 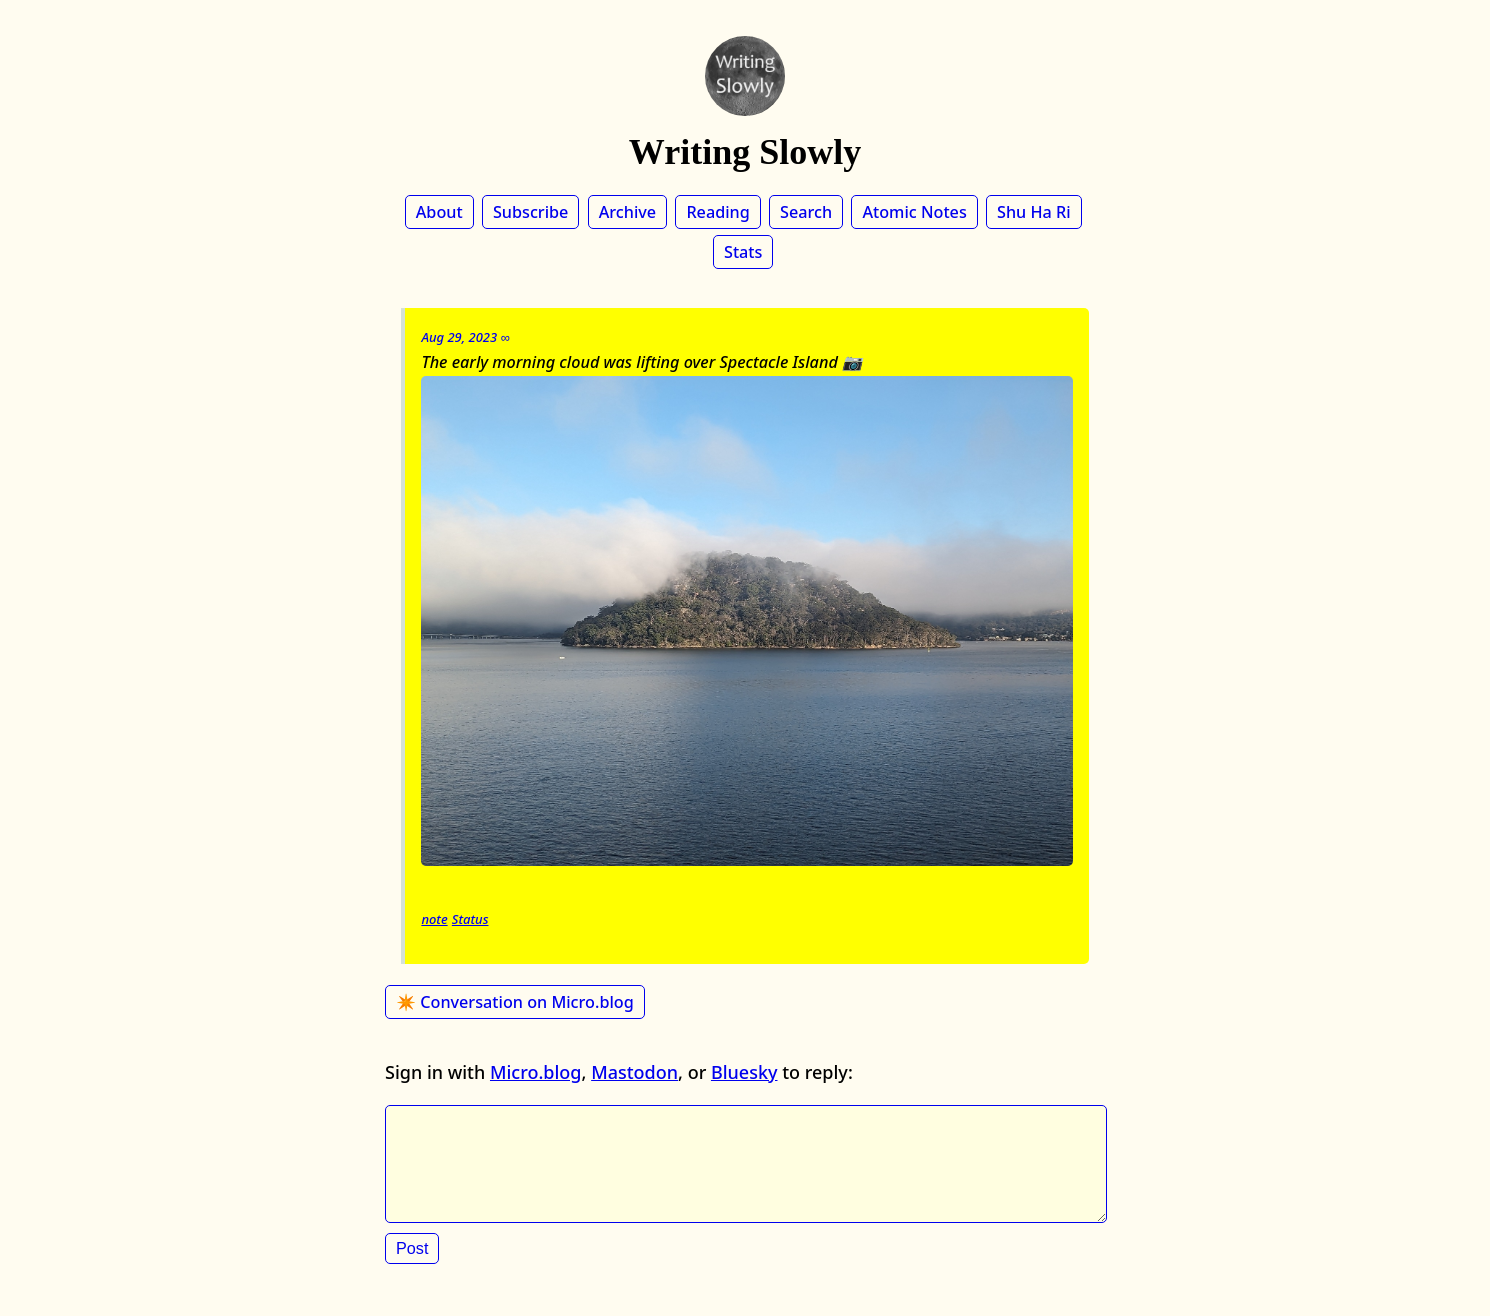 I want to click on Atomic Notes, so click(x=914, y=212).